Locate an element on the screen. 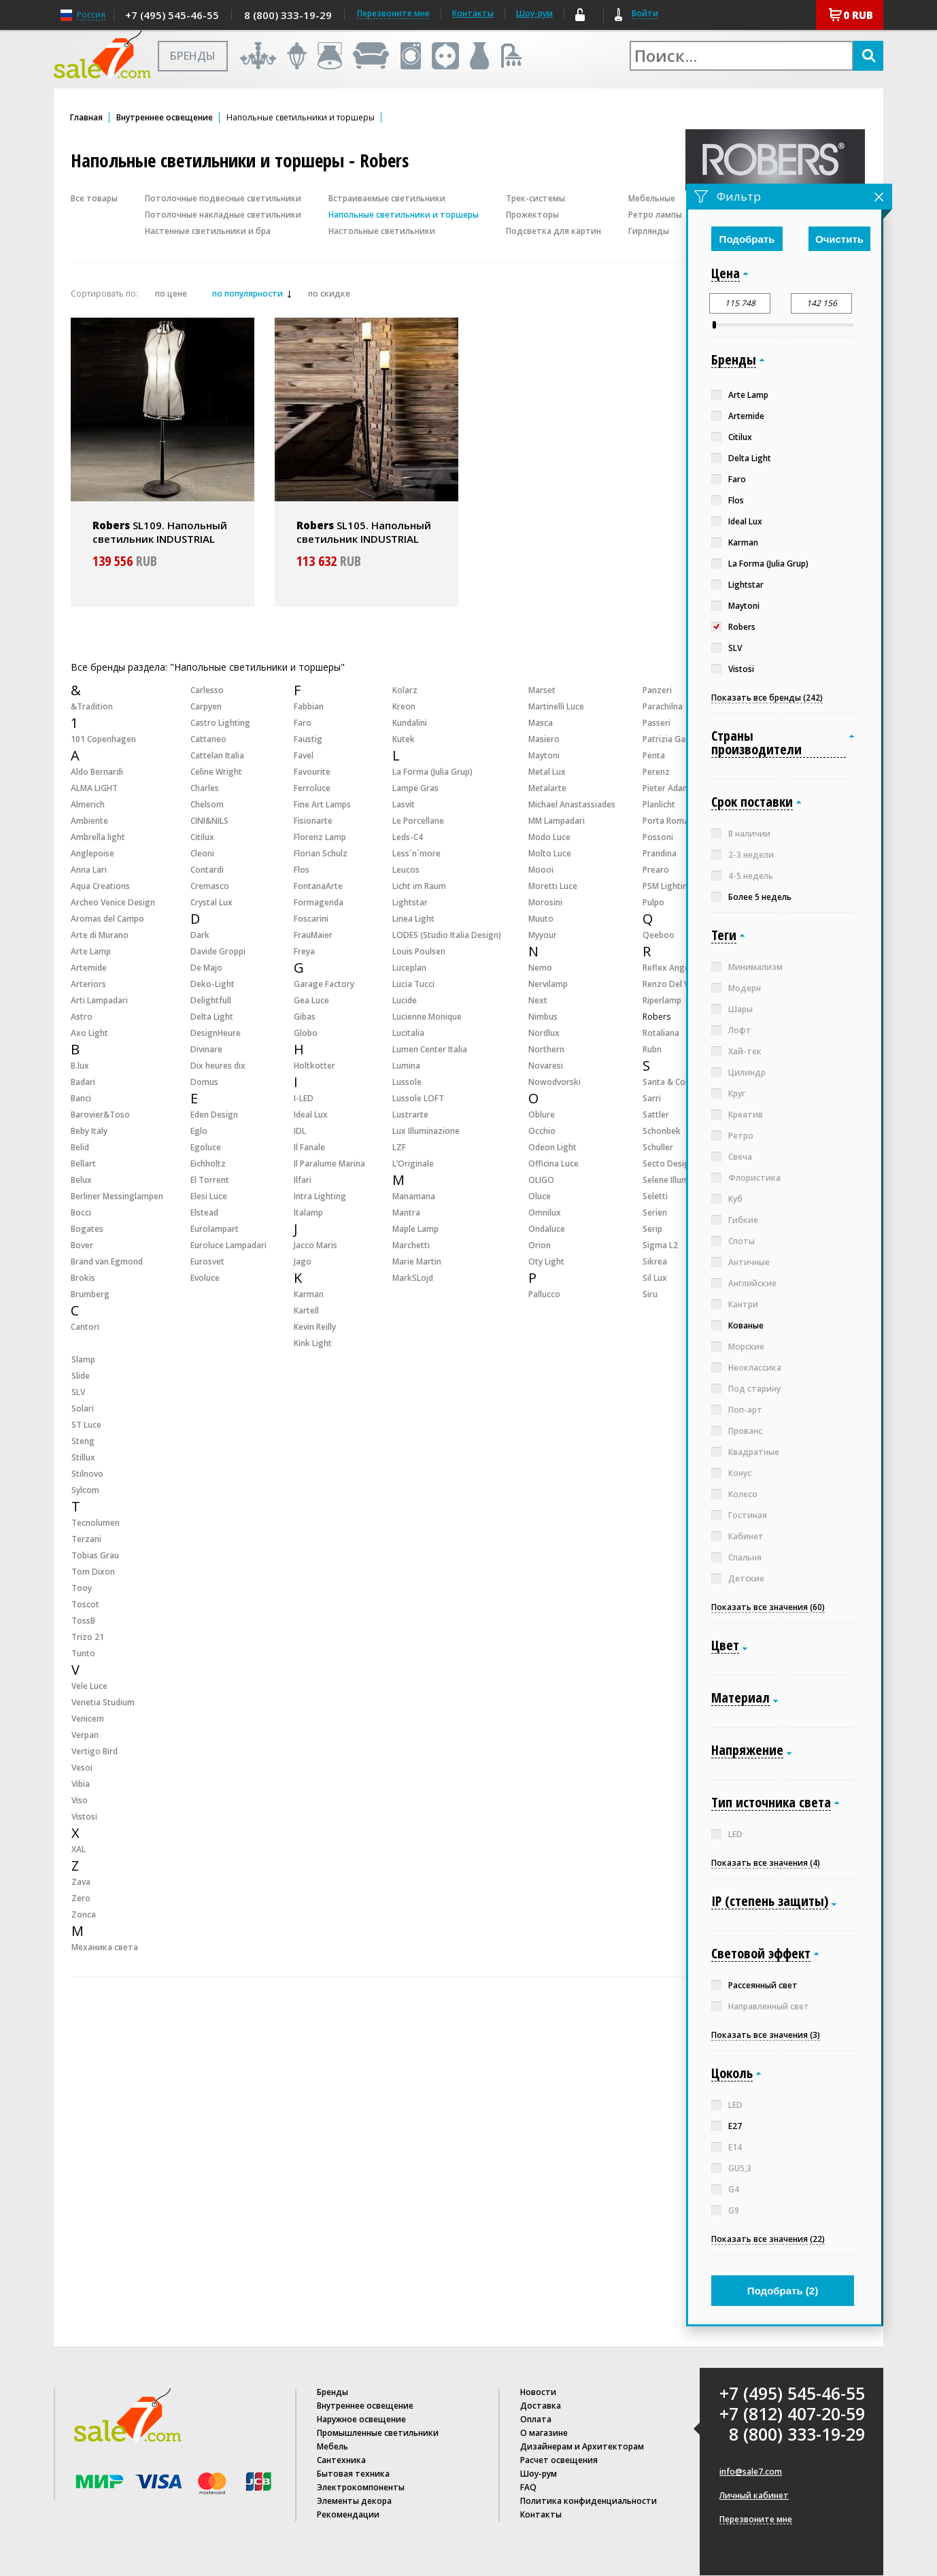 The height and width of the screenshot is (2576, 937). Artemide is located at coordinates (89, 967).